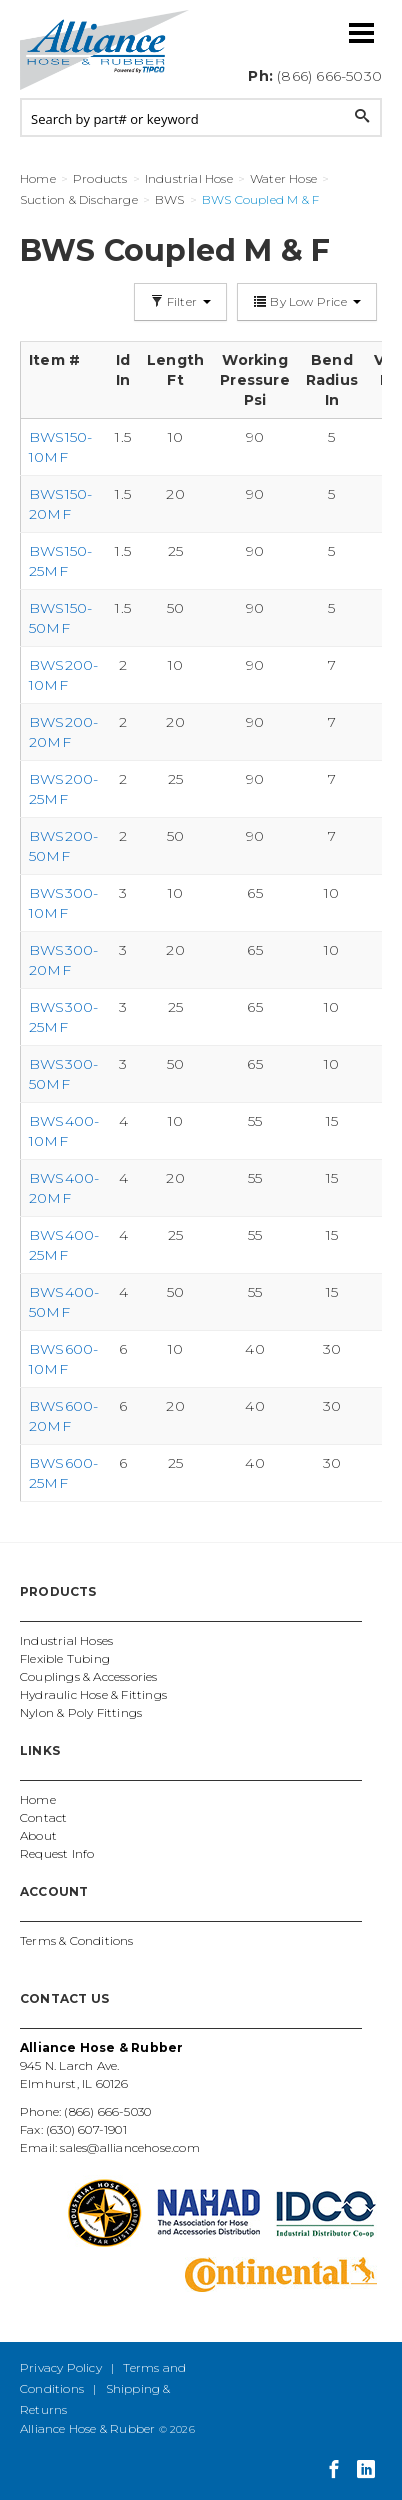  Describe the element at coordinates (65, 1658) in the screenshot. I see `Flexible Tubing` at that location.